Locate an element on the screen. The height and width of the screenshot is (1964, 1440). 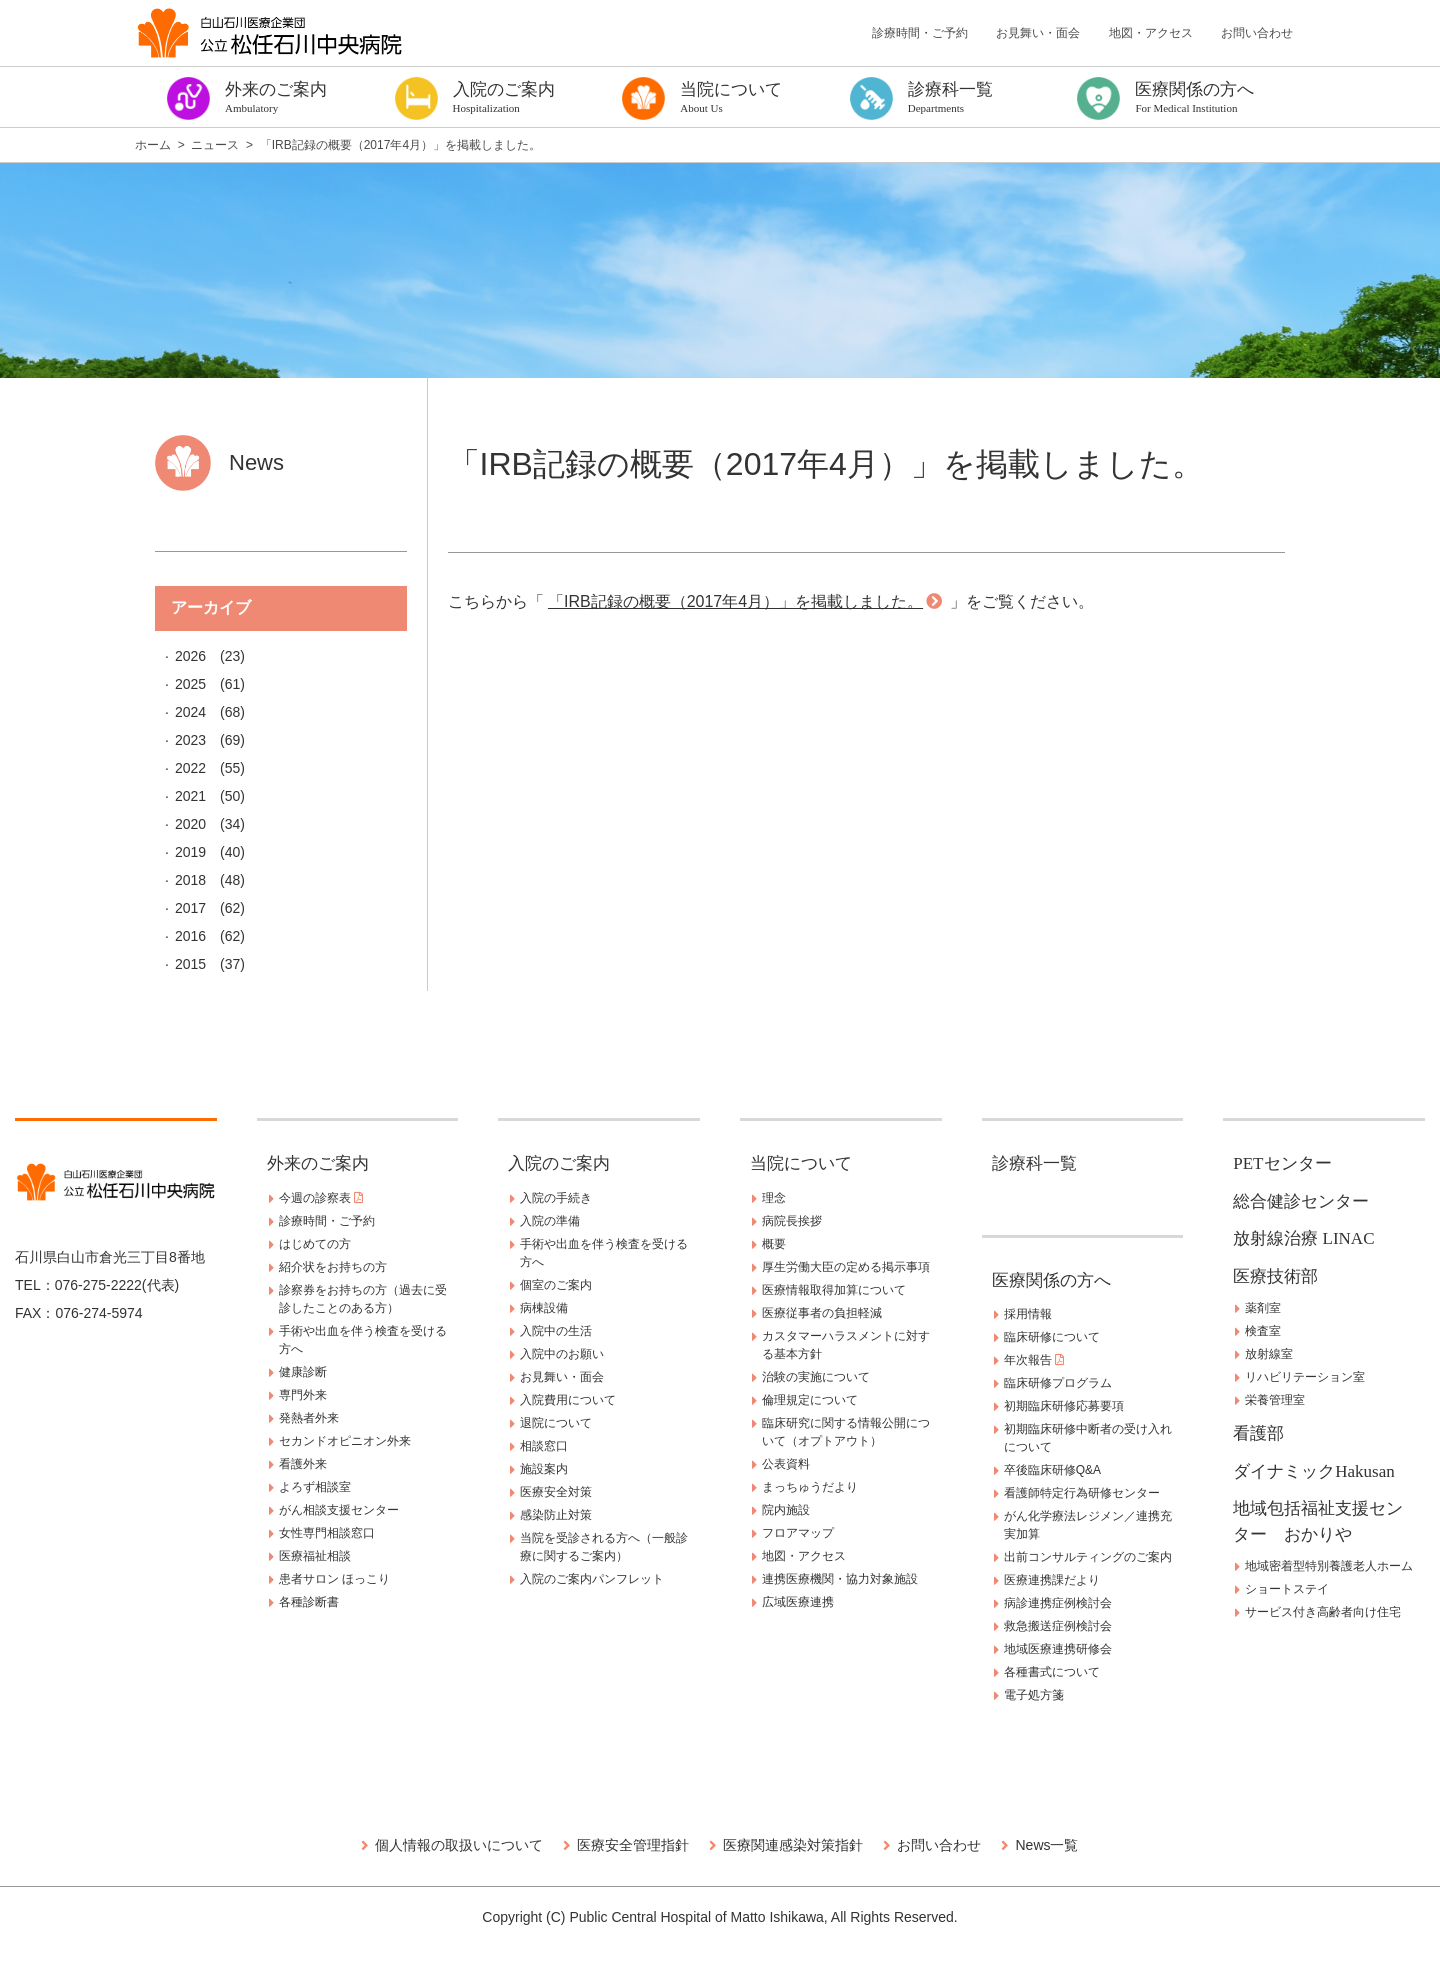
地図・アクセス is located at coordinates (1151, 33).